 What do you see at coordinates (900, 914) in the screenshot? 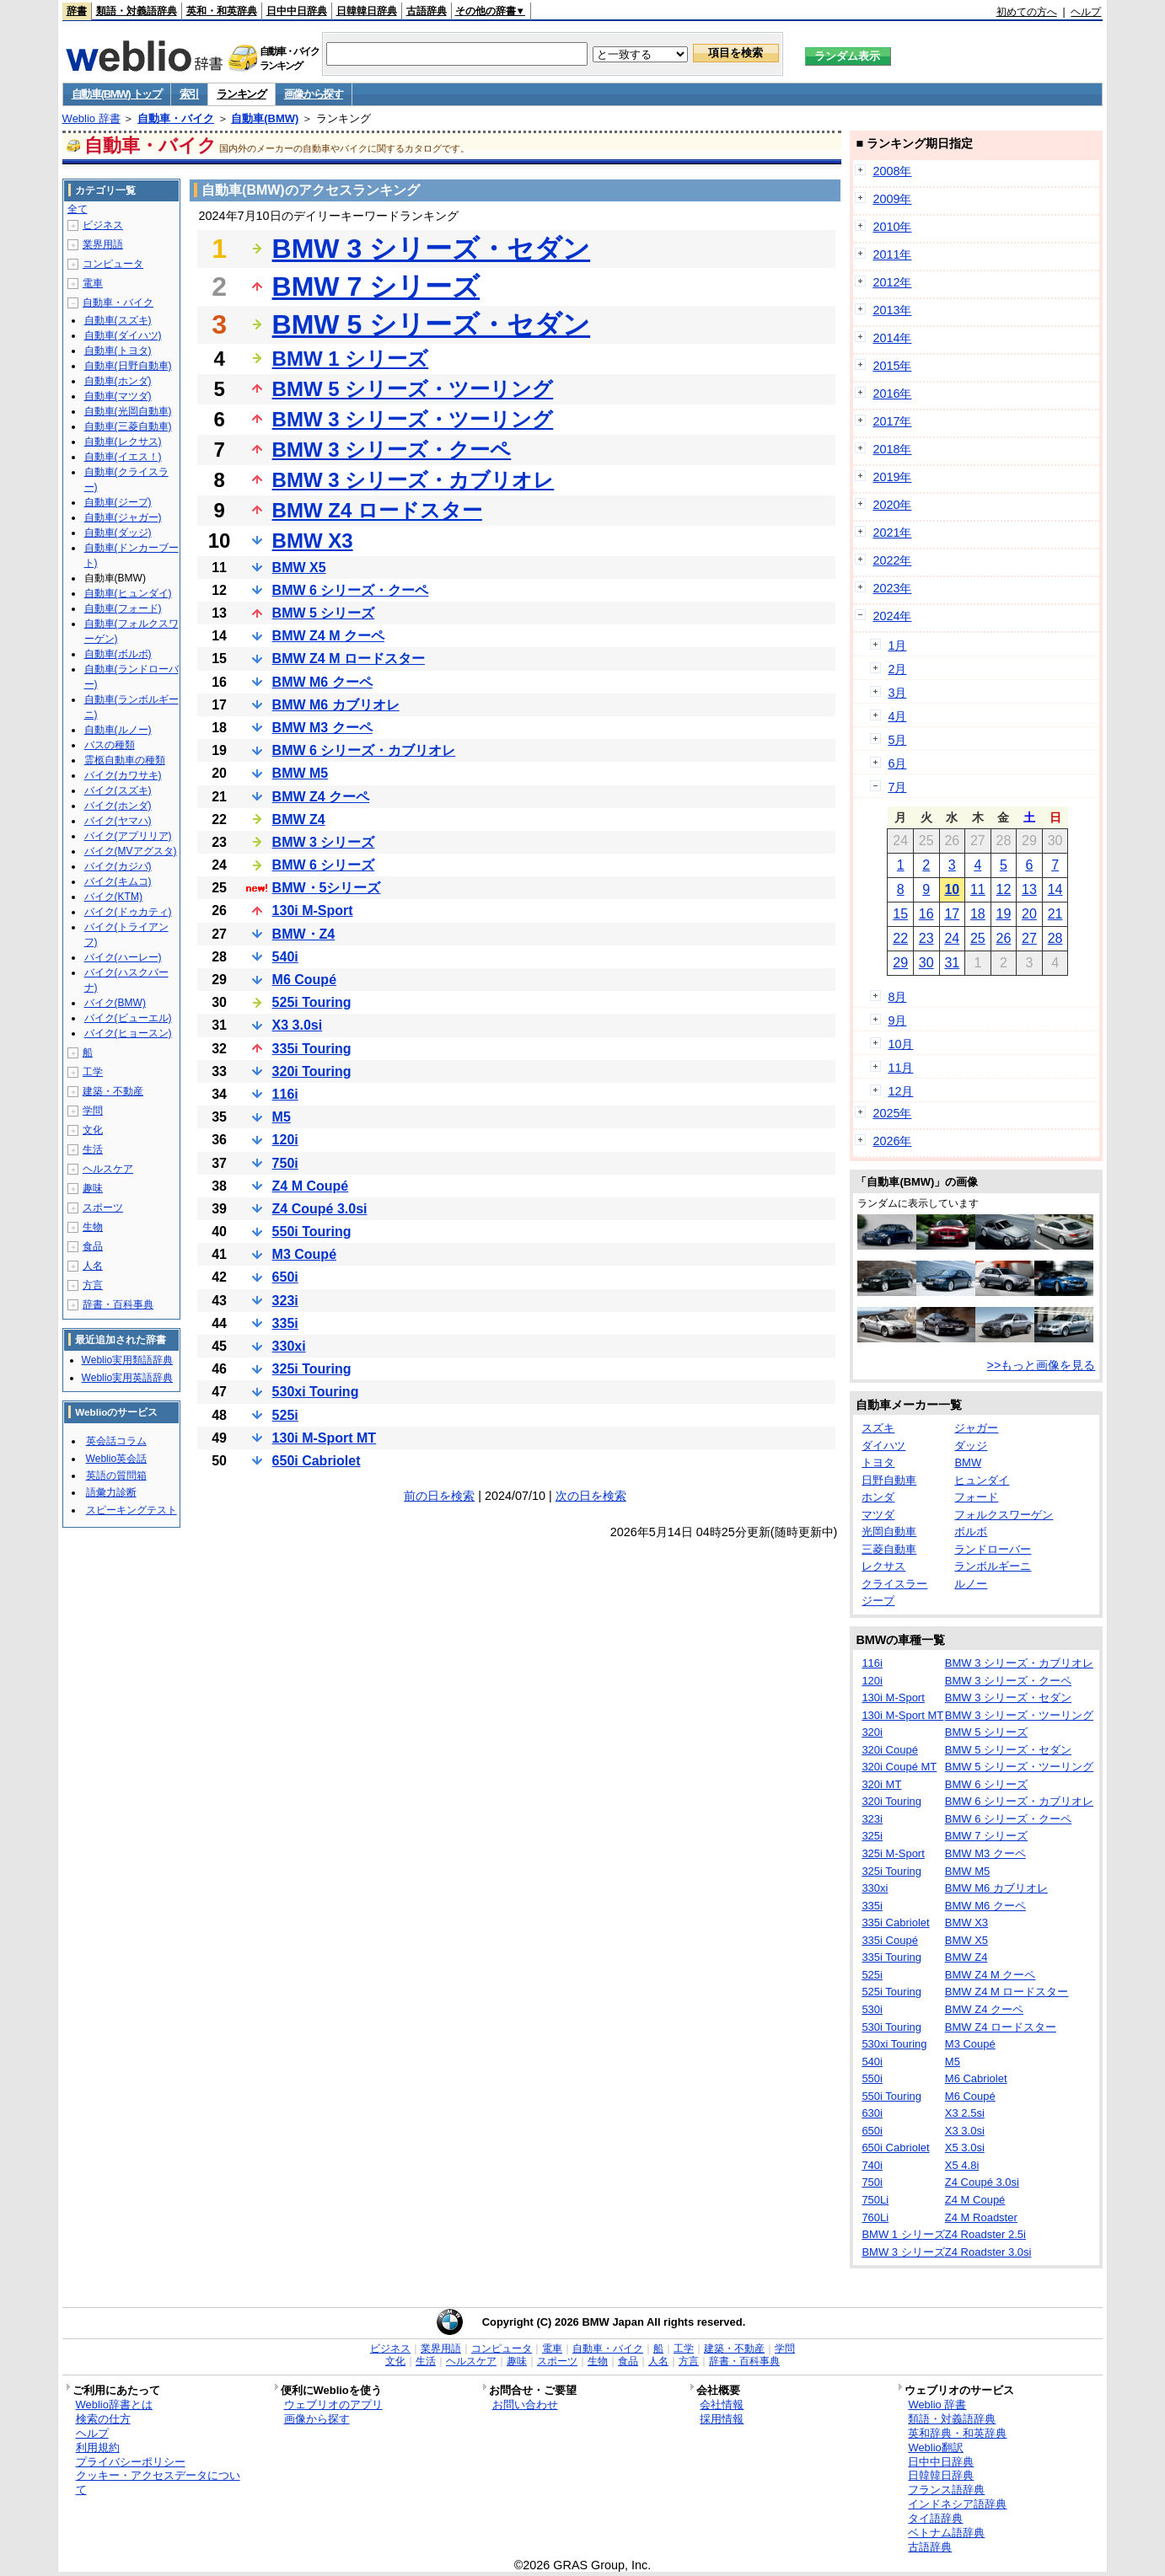
I see `15` at bounding box center [900, 914].